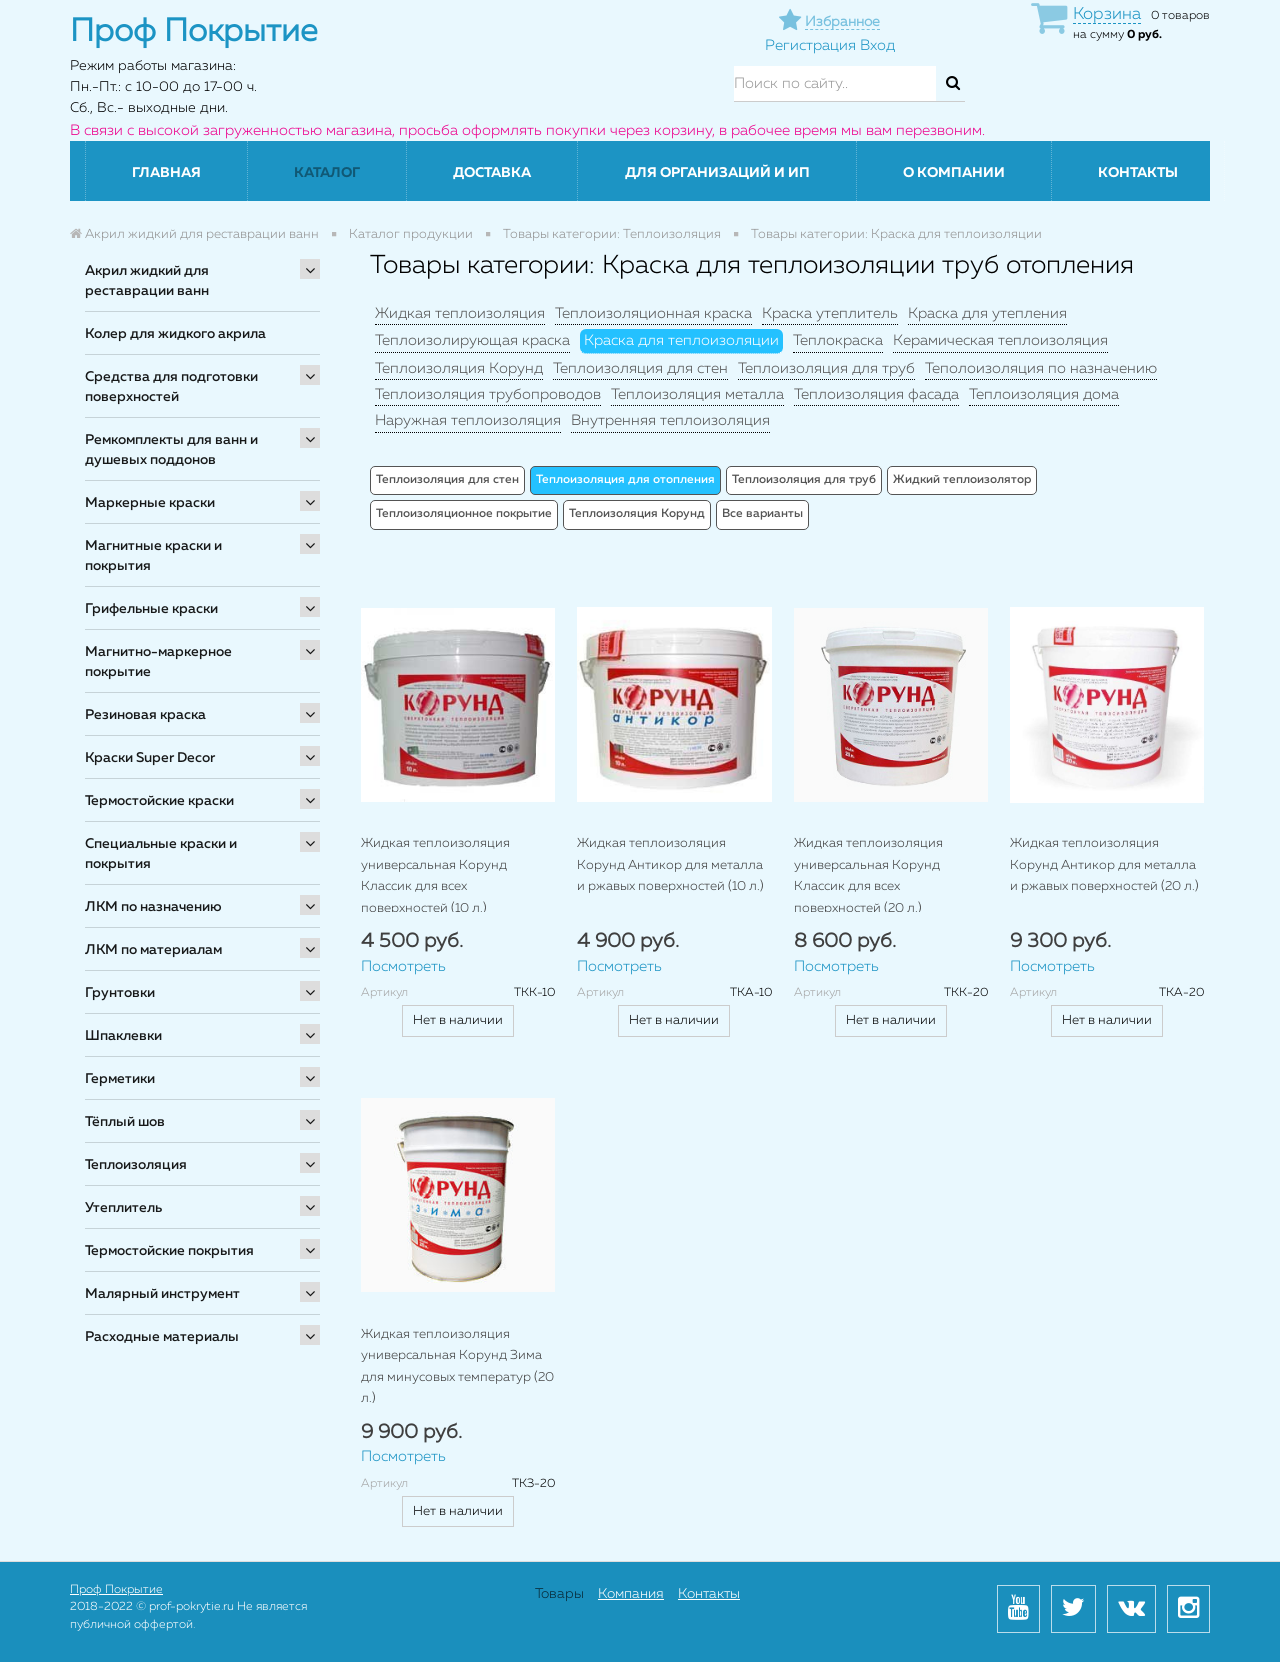  I want to click on Товары, so click(559, 1594).